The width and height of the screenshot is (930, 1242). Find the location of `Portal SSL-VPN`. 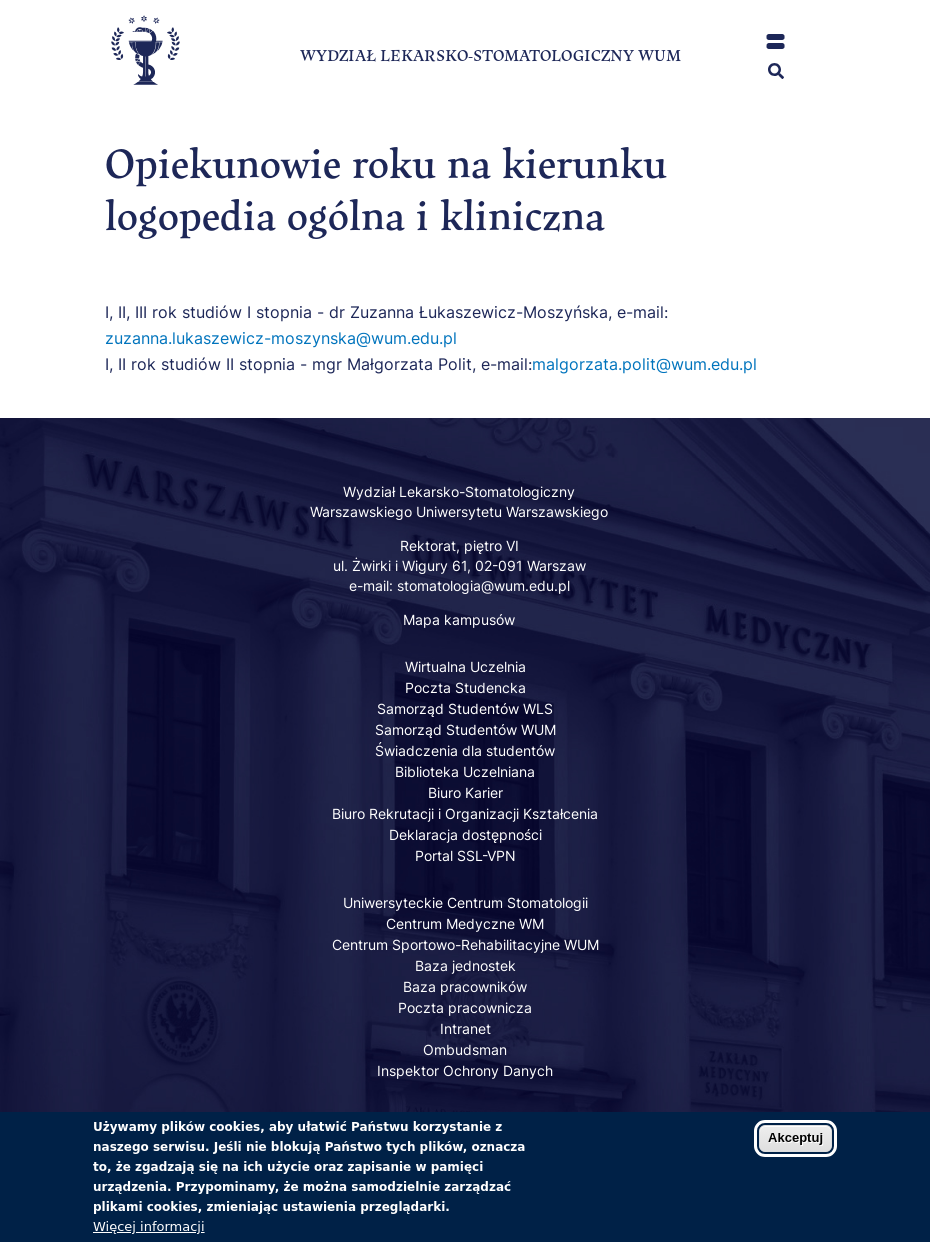

Portal SSL-VPN is located at coordinates (465, 855).